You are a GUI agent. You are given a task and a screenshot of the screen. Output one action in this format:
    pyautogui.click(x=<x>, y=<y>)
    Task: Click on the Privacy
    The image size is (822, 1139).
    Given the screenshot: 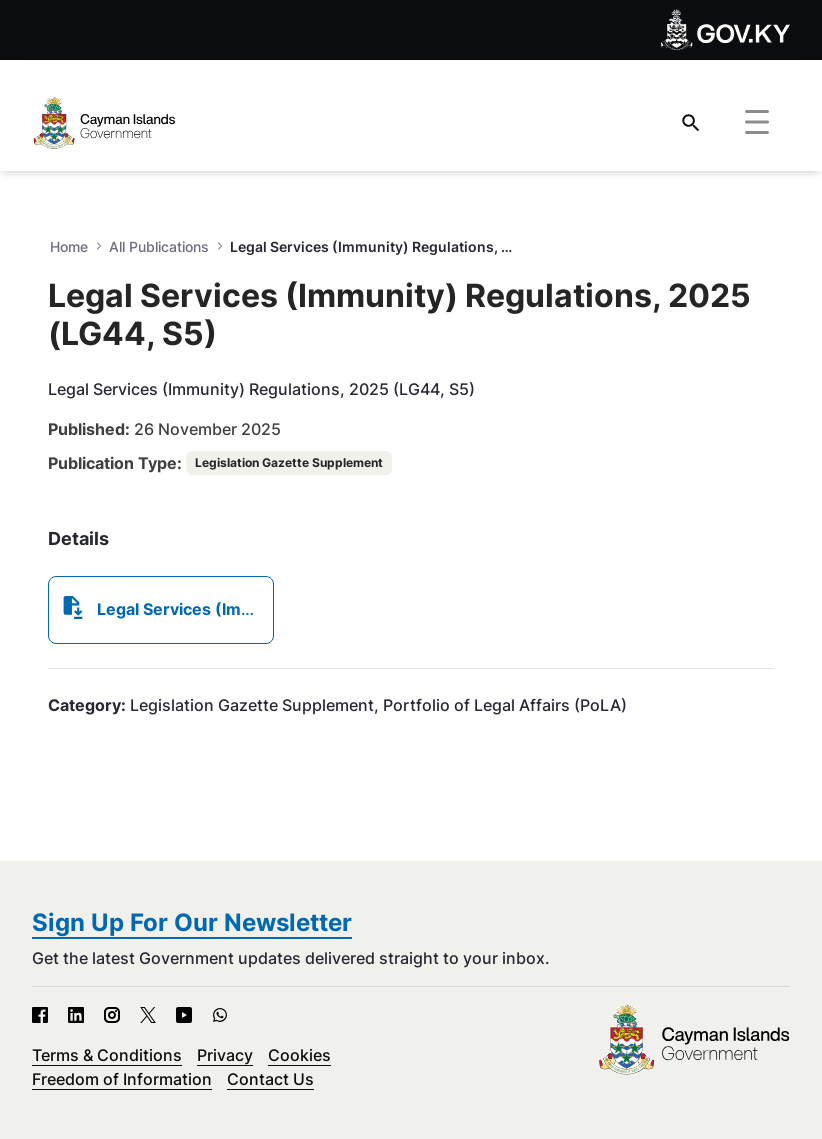 What is the action you would take?
    pyautogui.click(x=225, y=1055)
    